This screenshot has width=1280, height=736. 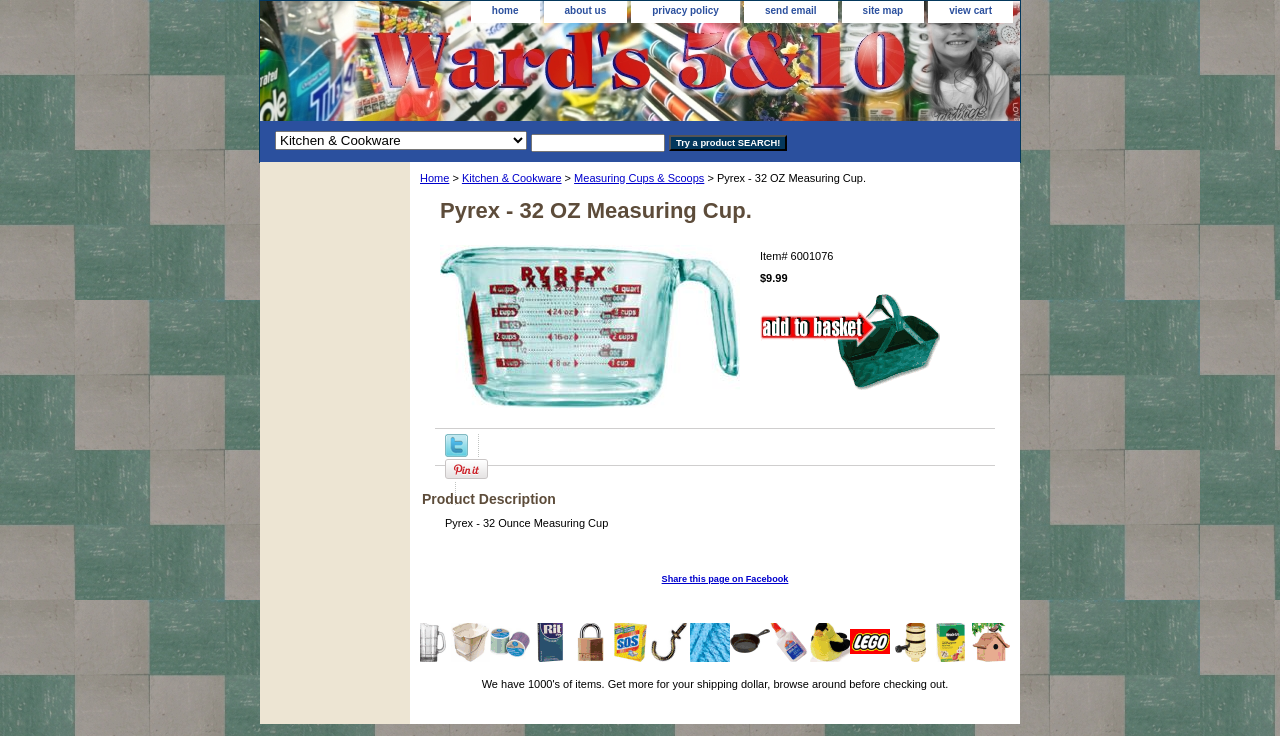 I want to click on send email, so click(x=791, y=10).